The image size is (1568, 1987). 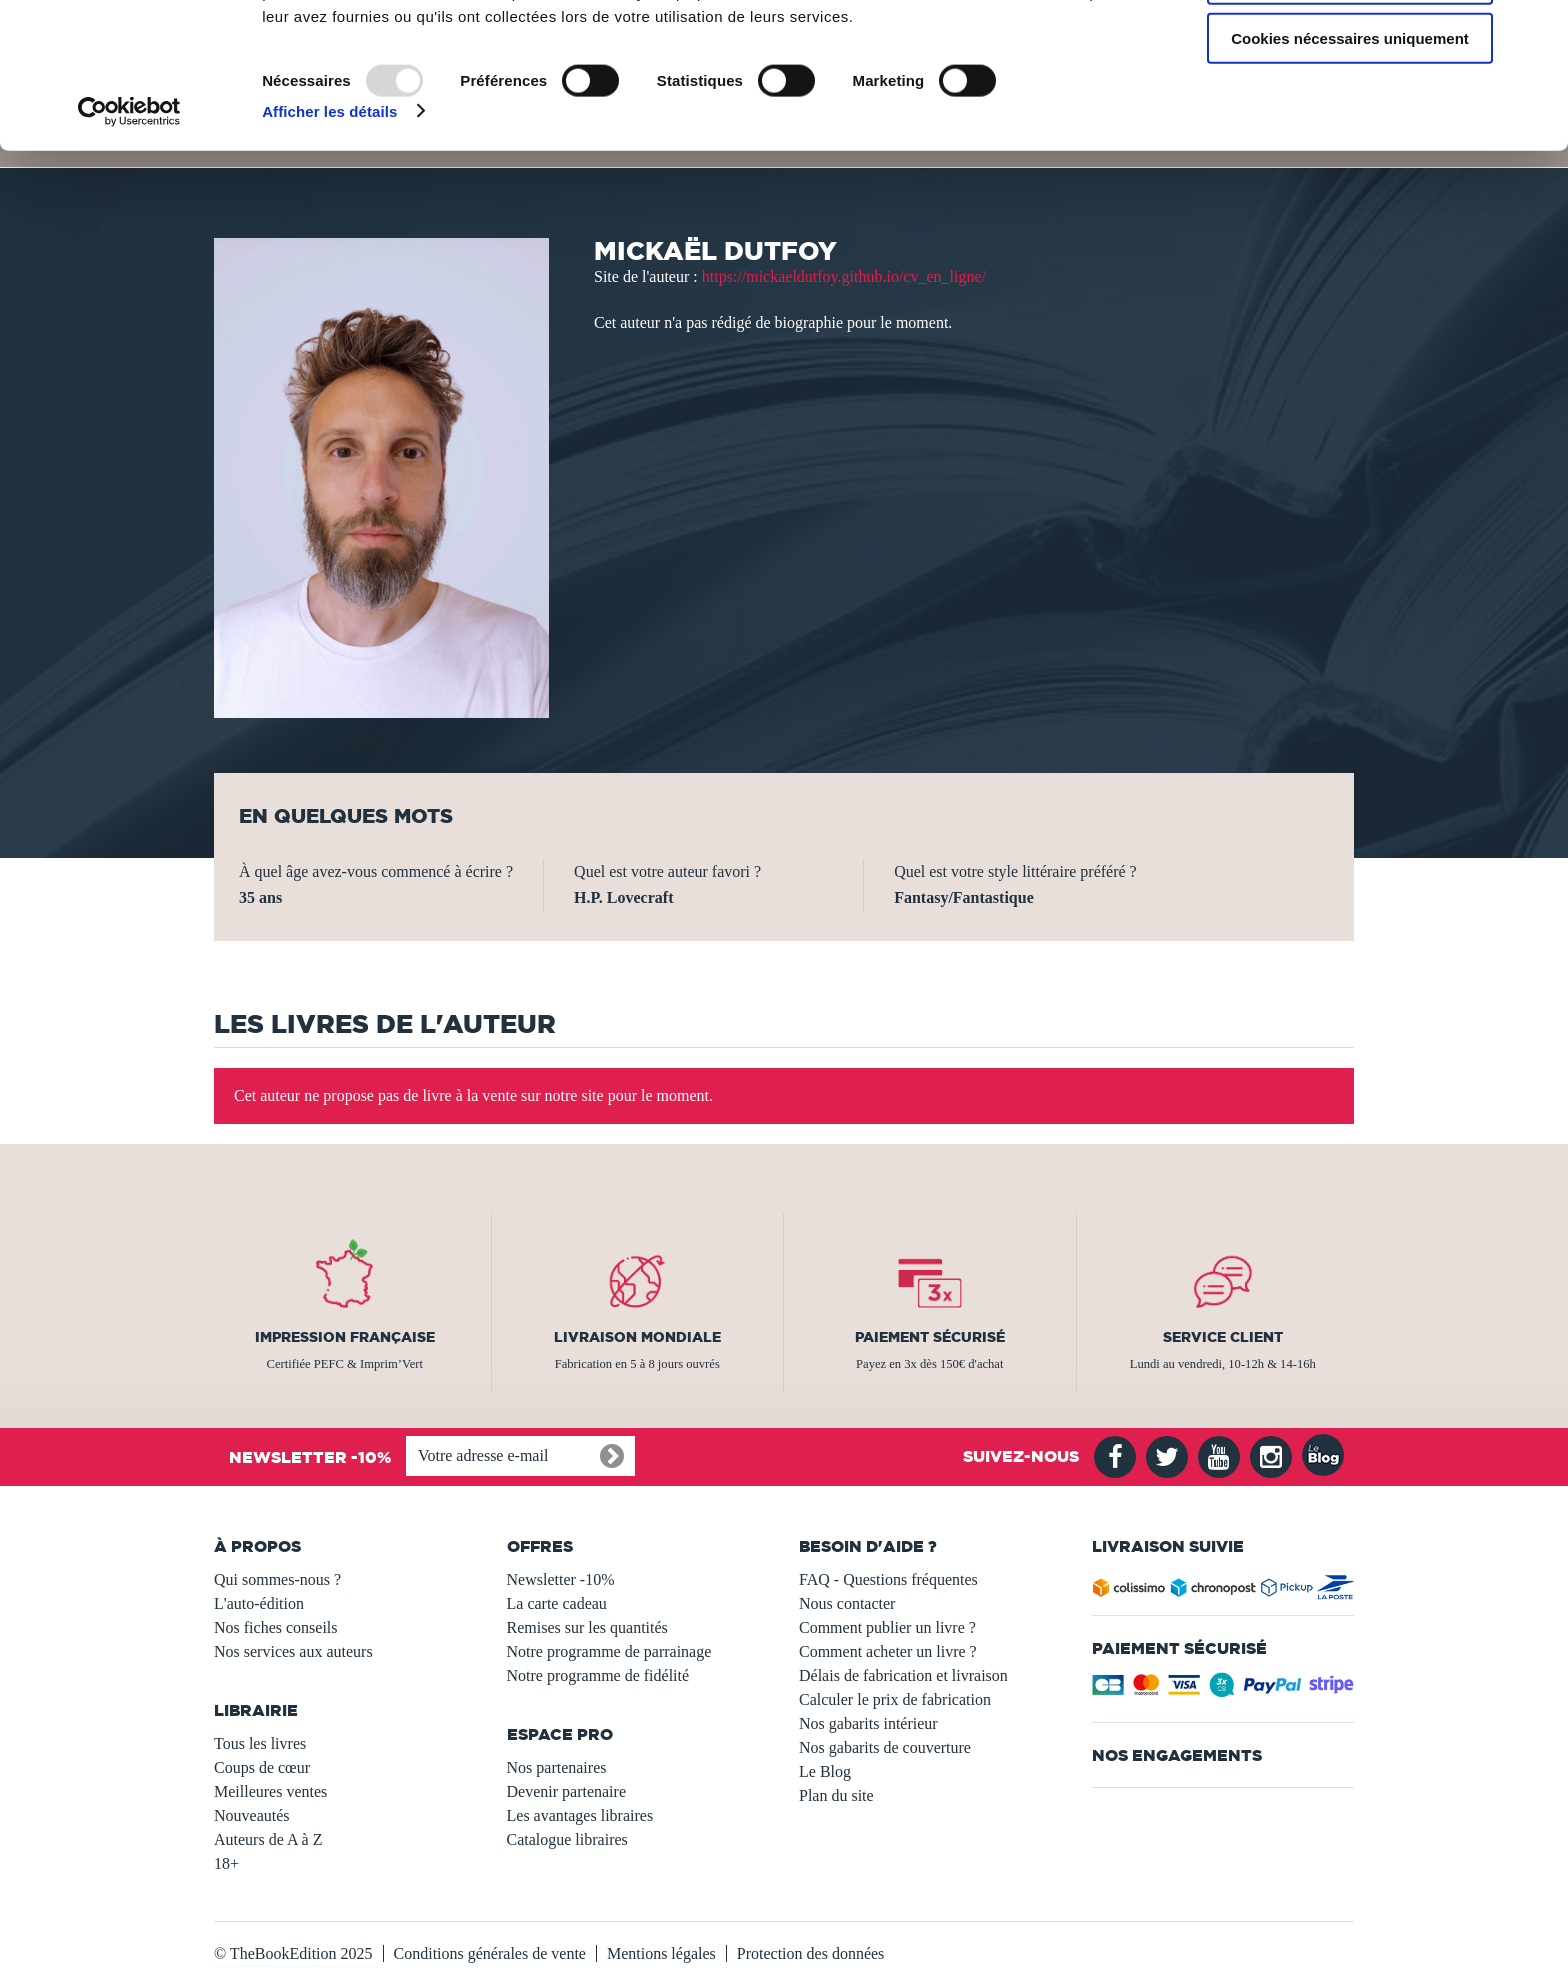 I want to click on Tous les livres, so click(x=260, y=1743).